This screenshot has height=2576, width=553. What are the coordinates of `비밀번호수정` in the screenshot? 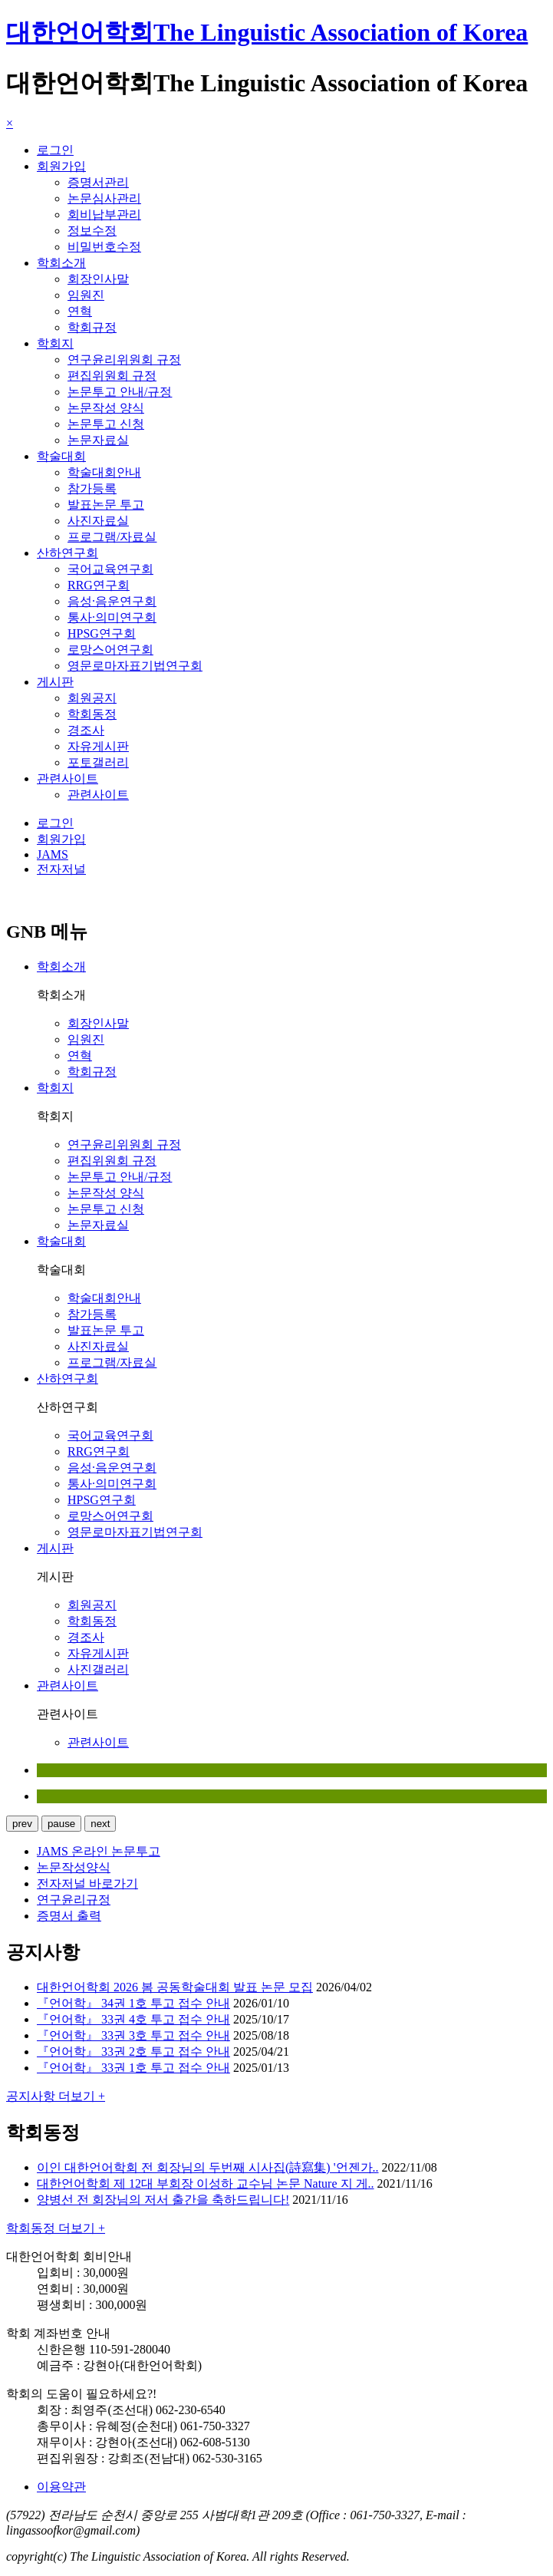 It's located at (104, 246).